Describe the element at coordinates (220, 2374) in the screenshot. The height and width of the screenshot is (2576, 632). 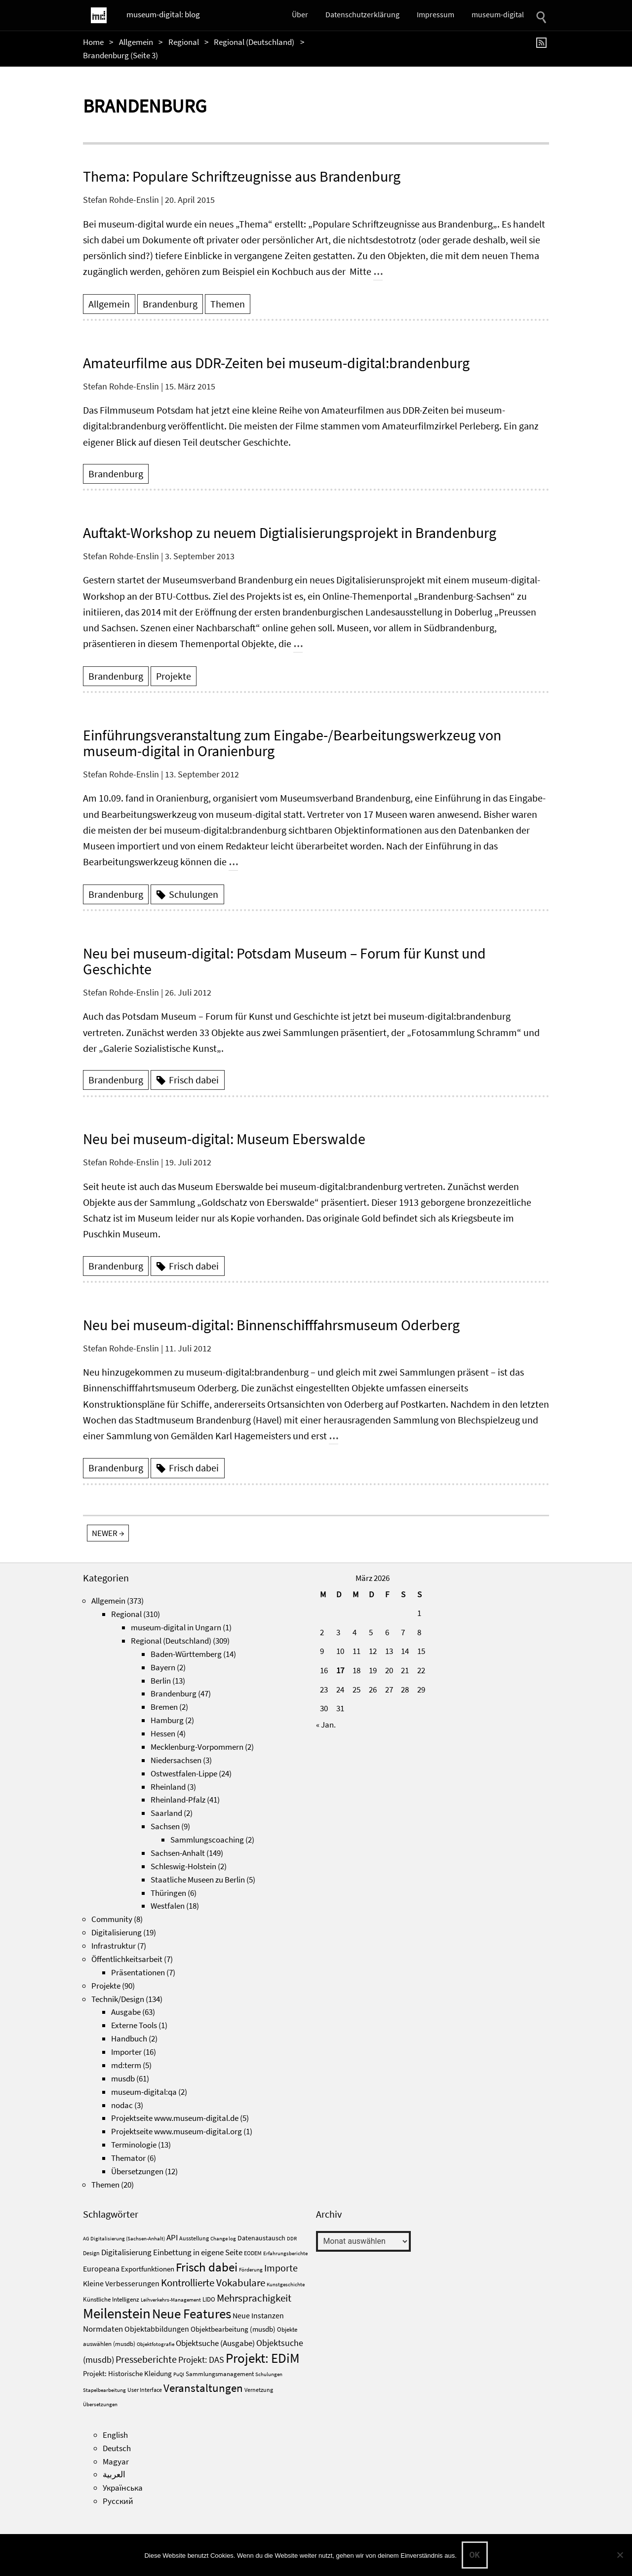
I see `Sammlungsmanagement [Sammlungsmanagement (5 Einträge)]` at that location.